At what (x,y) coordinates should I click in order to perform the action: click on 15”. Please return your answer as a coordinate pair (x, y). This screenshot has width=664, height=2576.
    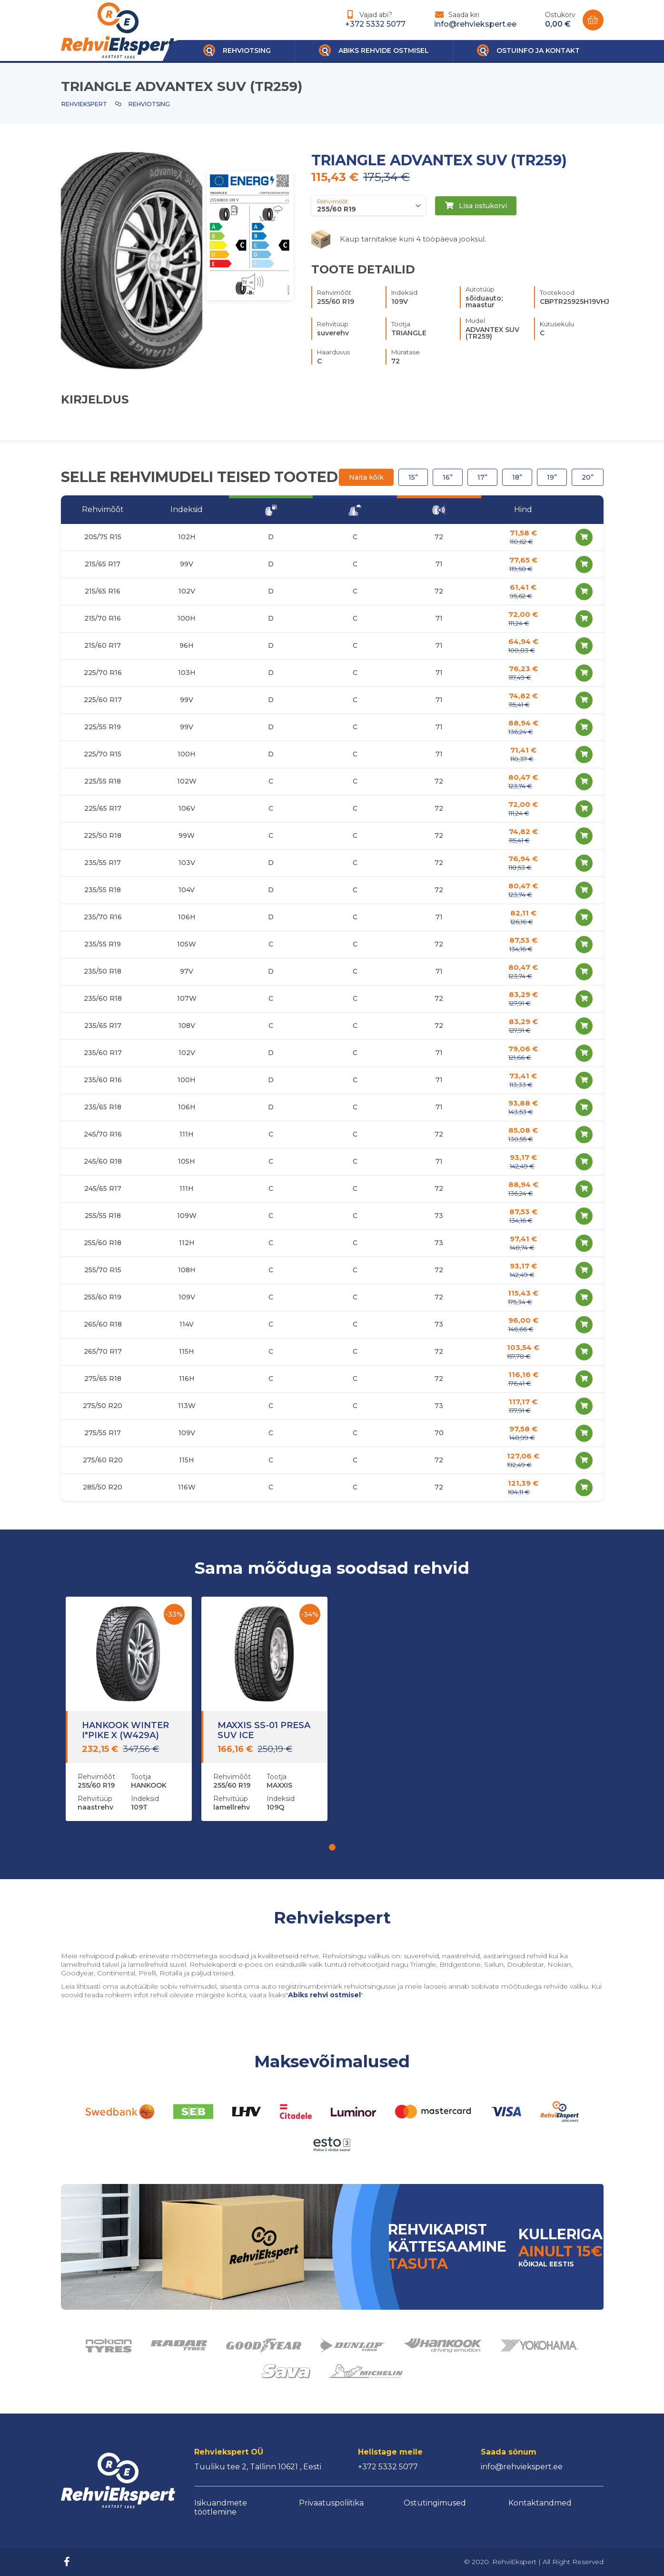
    Looking at the image, I should click on (413, 477).